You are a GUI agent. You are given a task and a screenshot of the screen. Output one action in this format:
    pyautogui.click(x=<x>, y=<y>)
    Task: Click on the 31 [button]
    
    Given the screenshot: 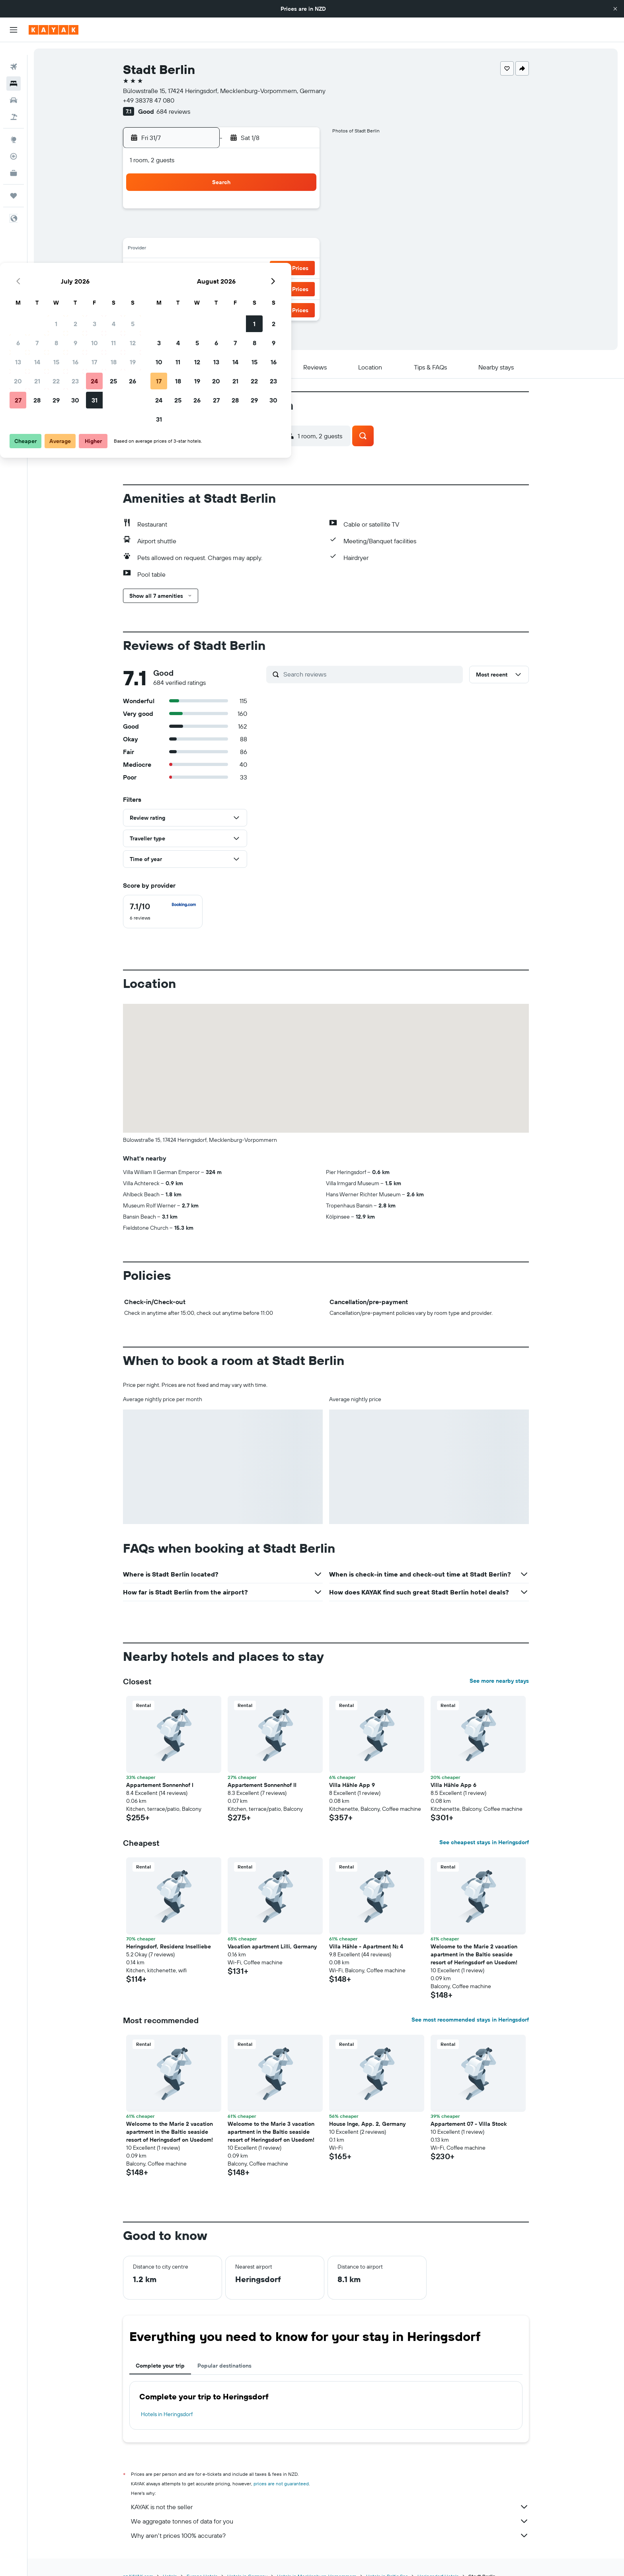 What is the action you would take?
    pyautogui.click(x=261, y=288)
    